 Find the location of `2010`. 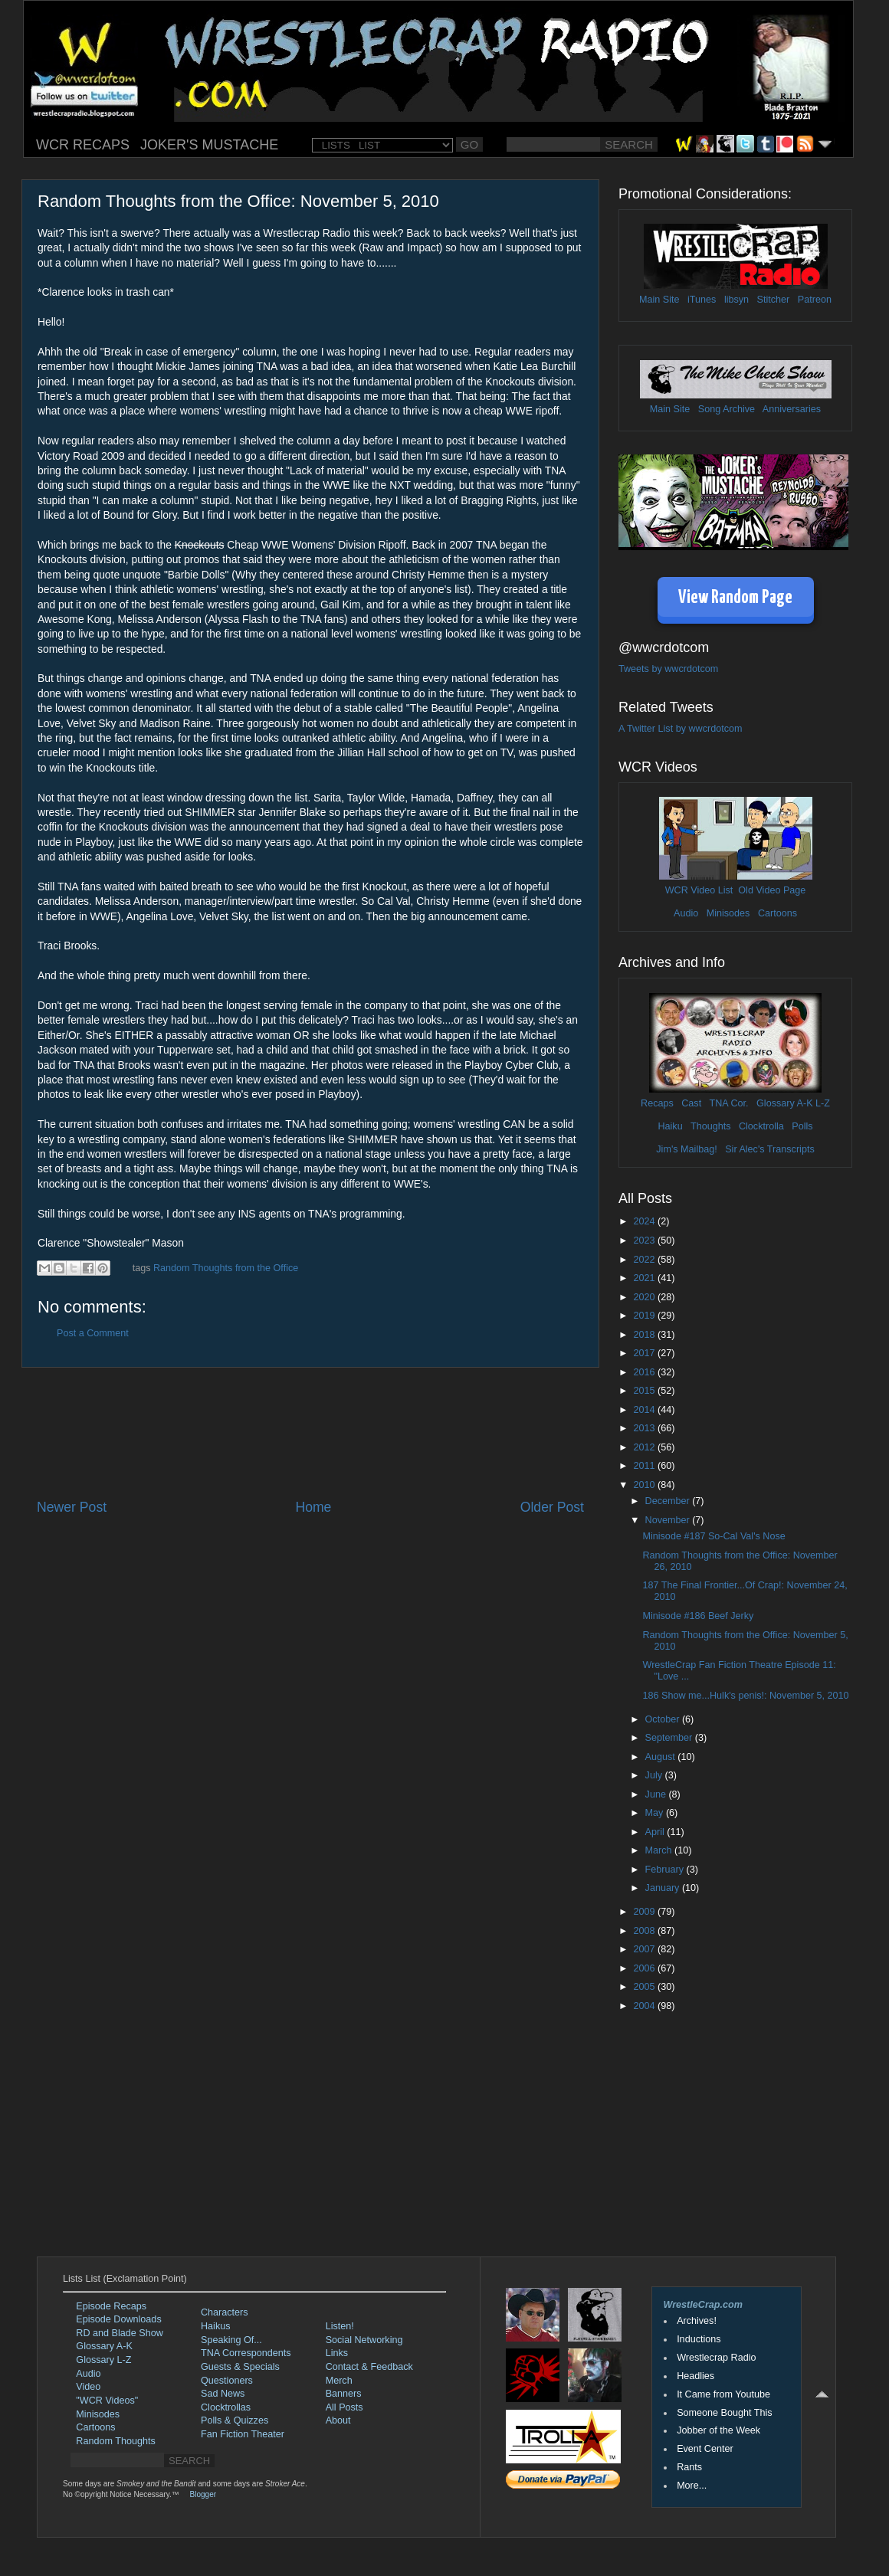

2010 is located at coordinates (645, 1485).